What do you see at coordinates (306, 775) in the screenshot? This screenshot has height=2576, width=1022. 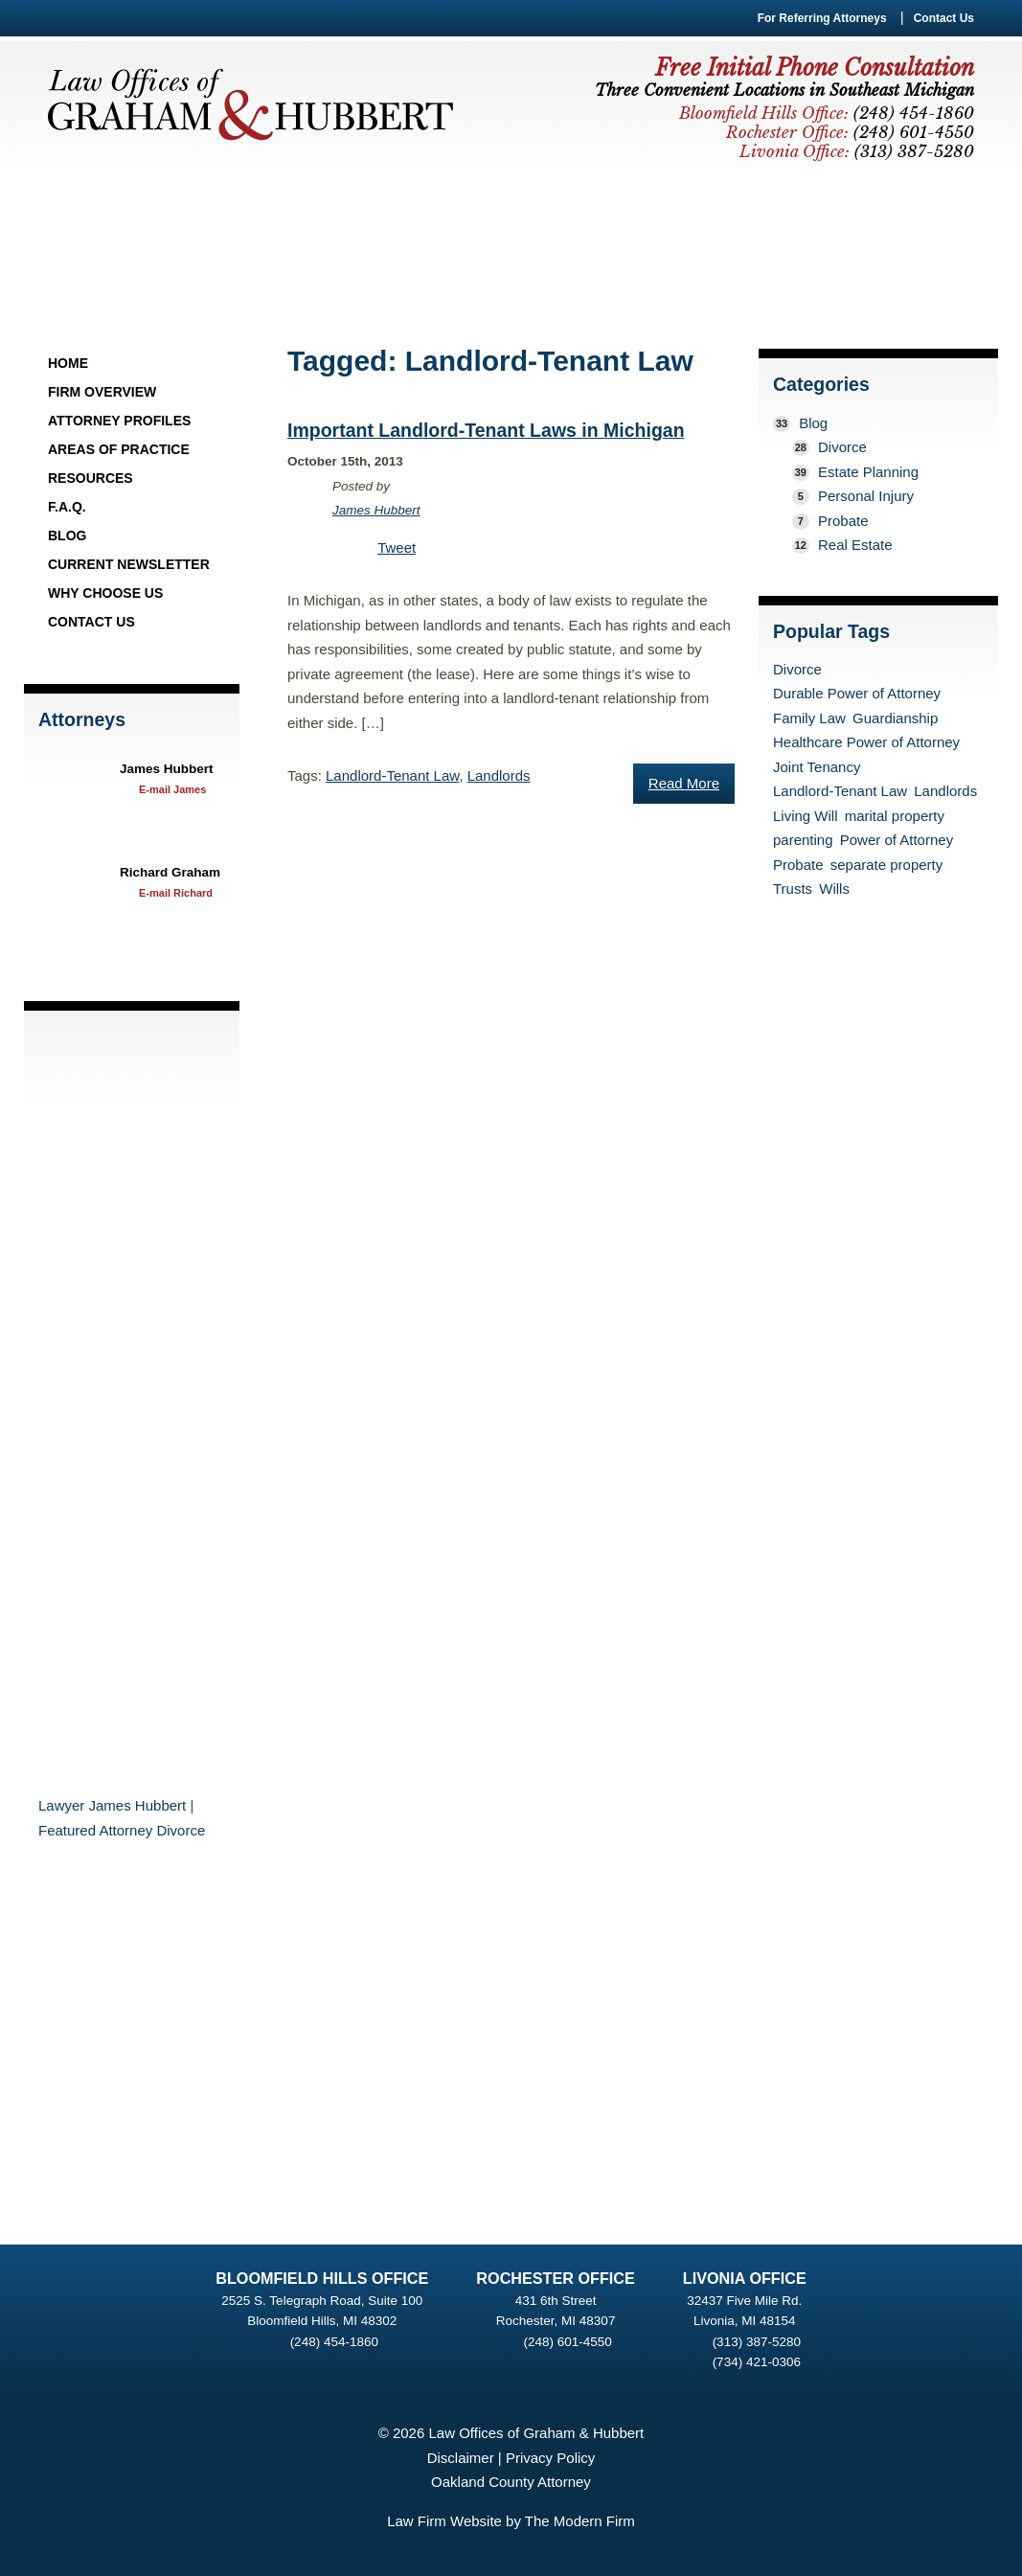 I see `Tags:` at bounding box center [306, 775].